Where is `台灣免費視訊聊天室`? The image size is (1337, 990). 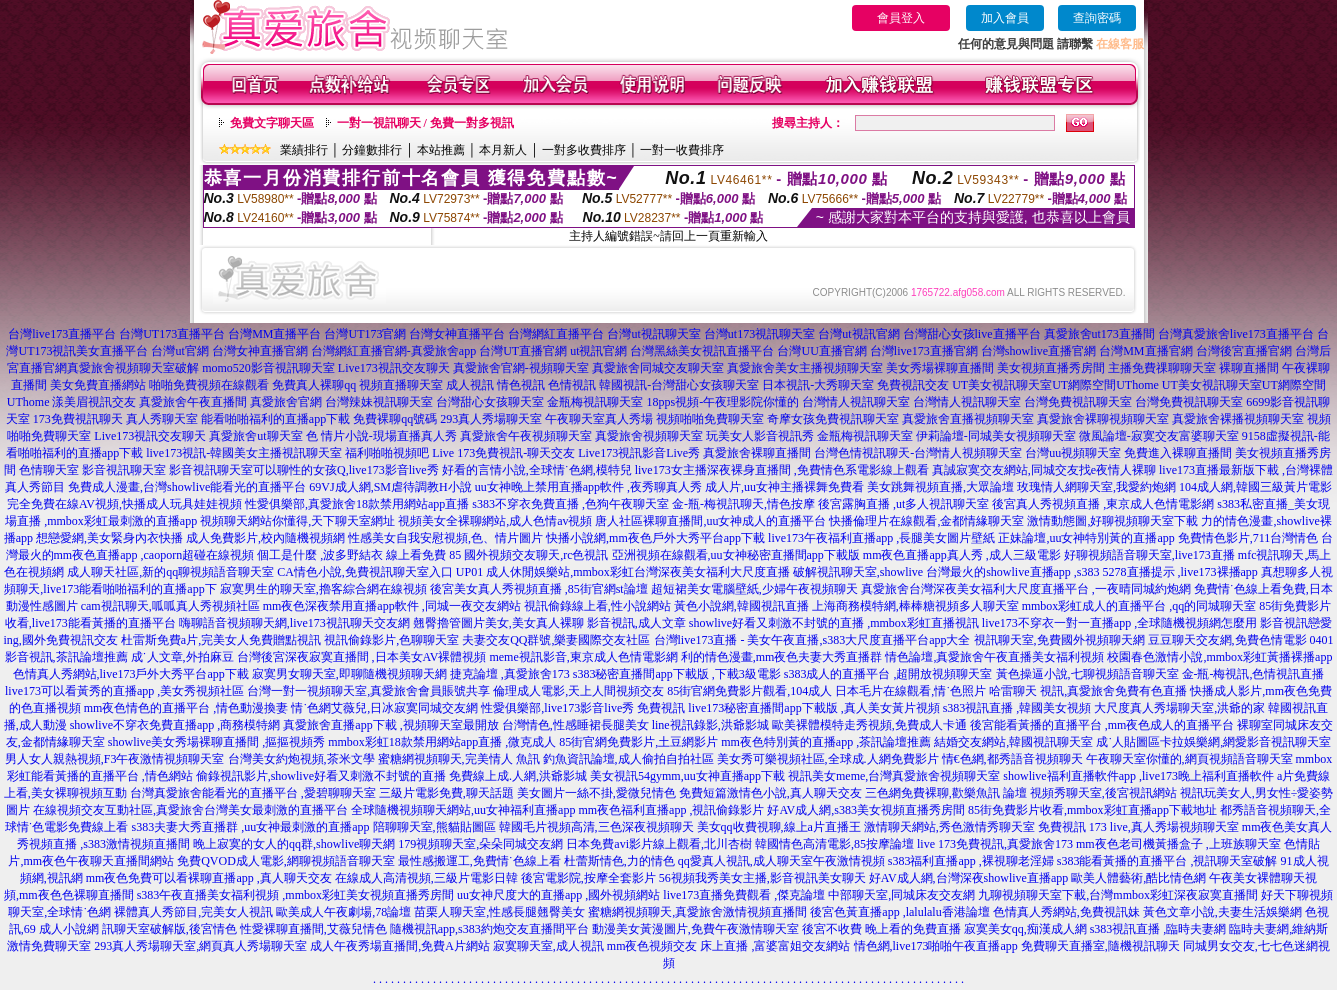
台灣免費視訊聊天室 is located at coordinates (1078, 402).